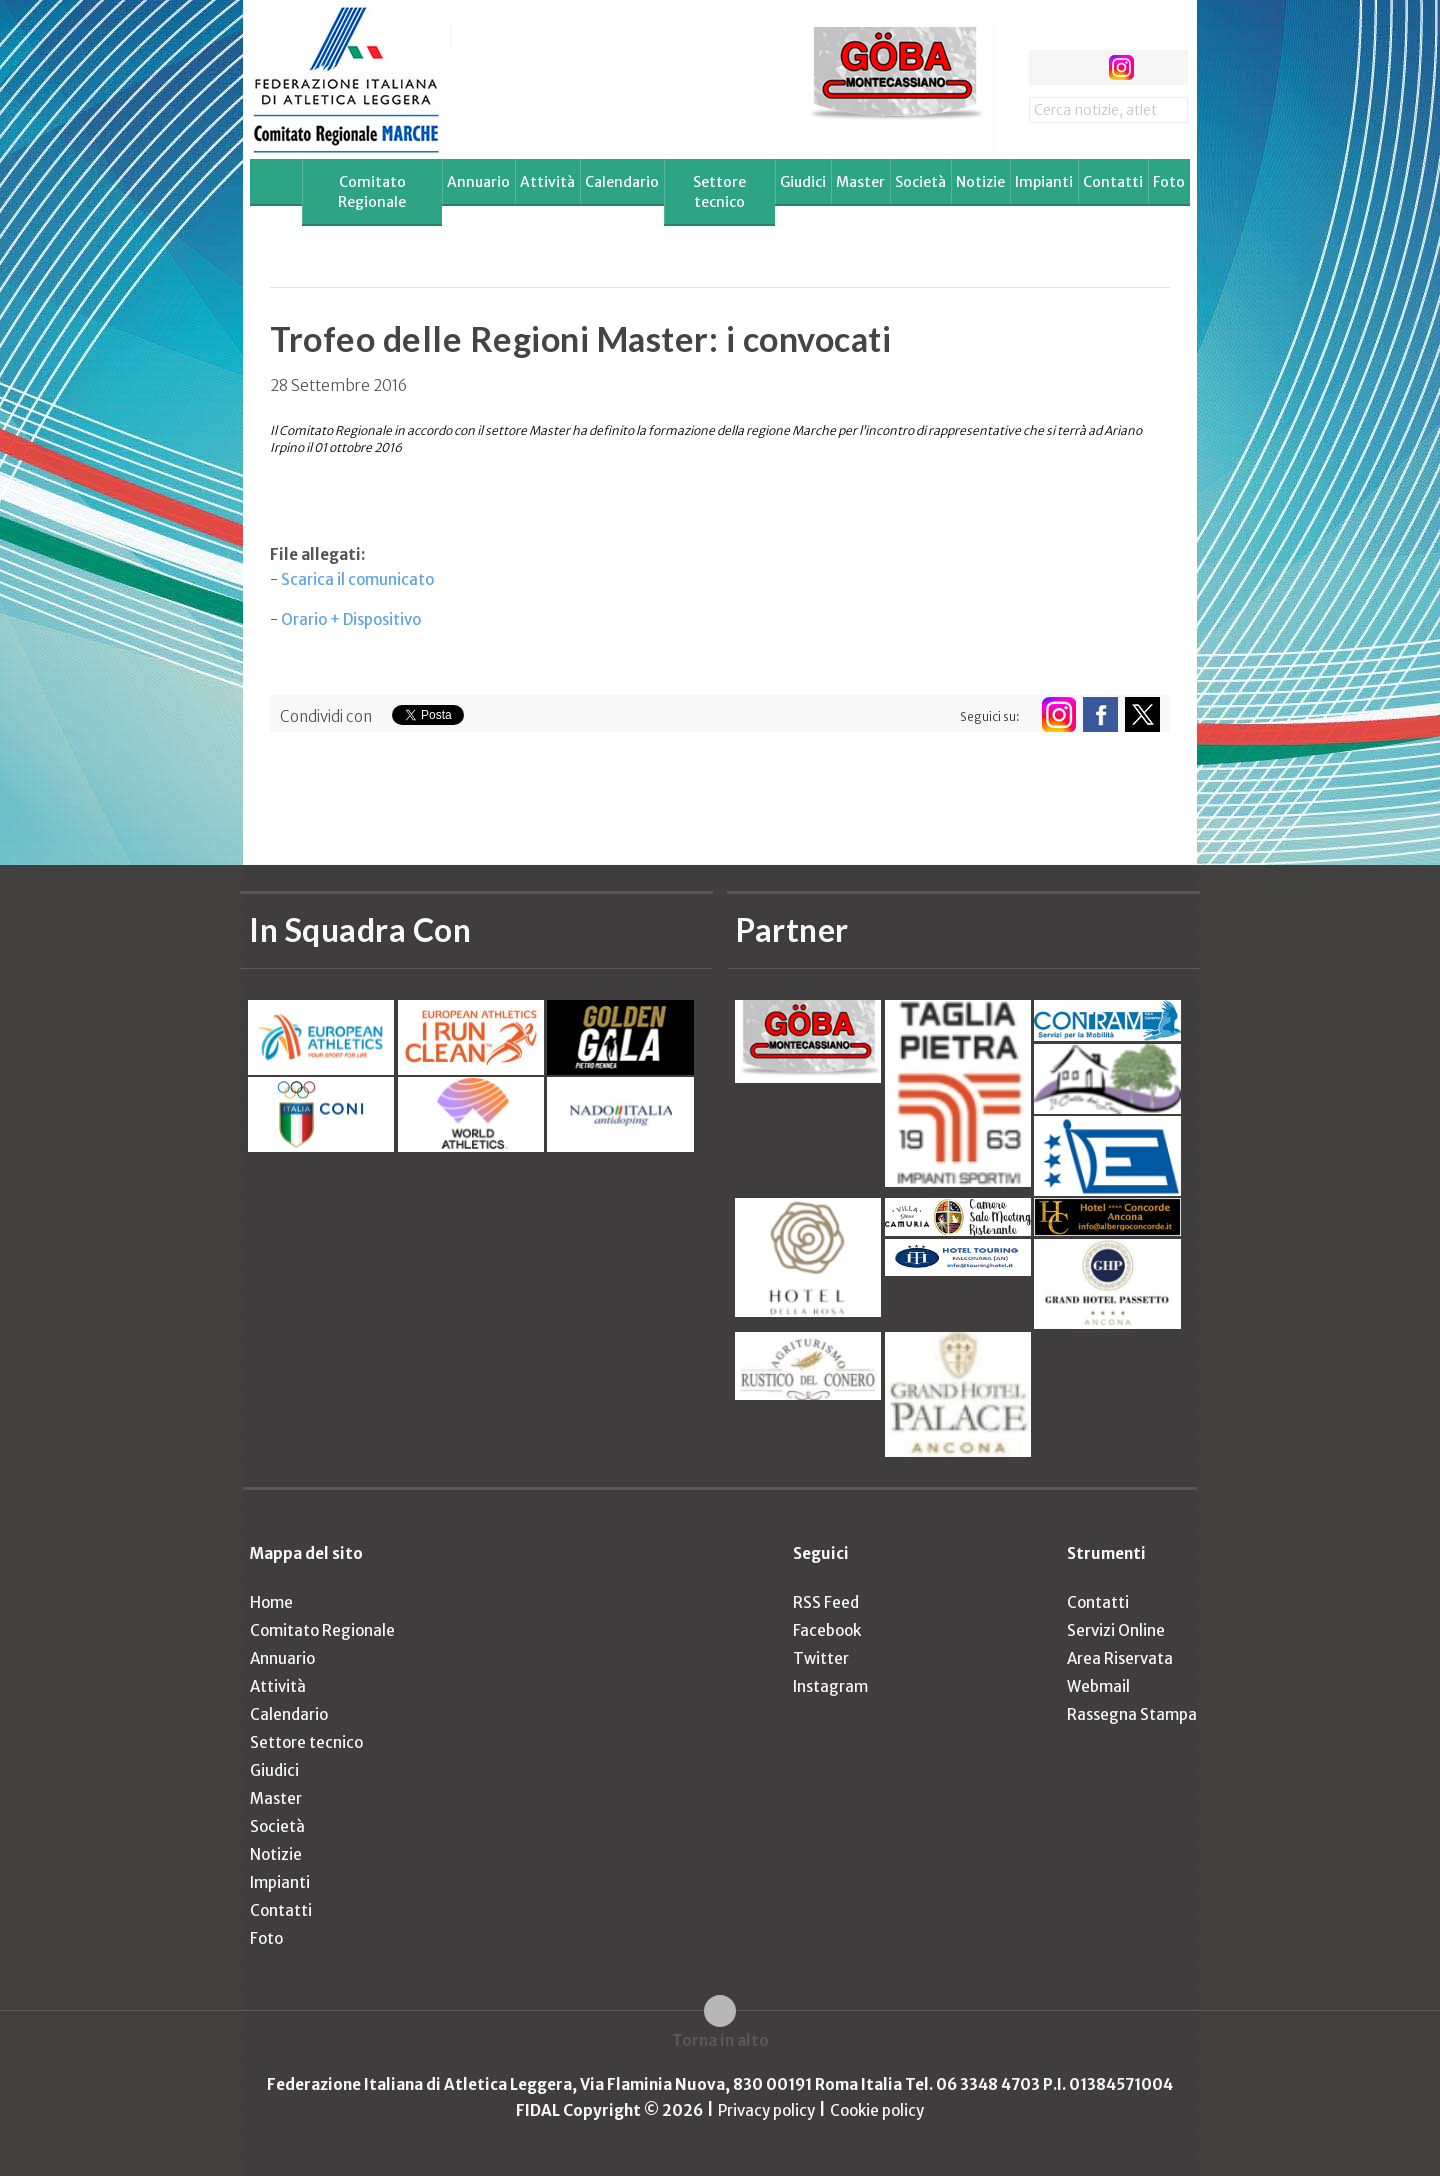 This screenshot has height=2176, width=1440. What do you see at coordinates (980, 182) in the screenshot?
I see `Notizie` at bounding box center [980, 182].